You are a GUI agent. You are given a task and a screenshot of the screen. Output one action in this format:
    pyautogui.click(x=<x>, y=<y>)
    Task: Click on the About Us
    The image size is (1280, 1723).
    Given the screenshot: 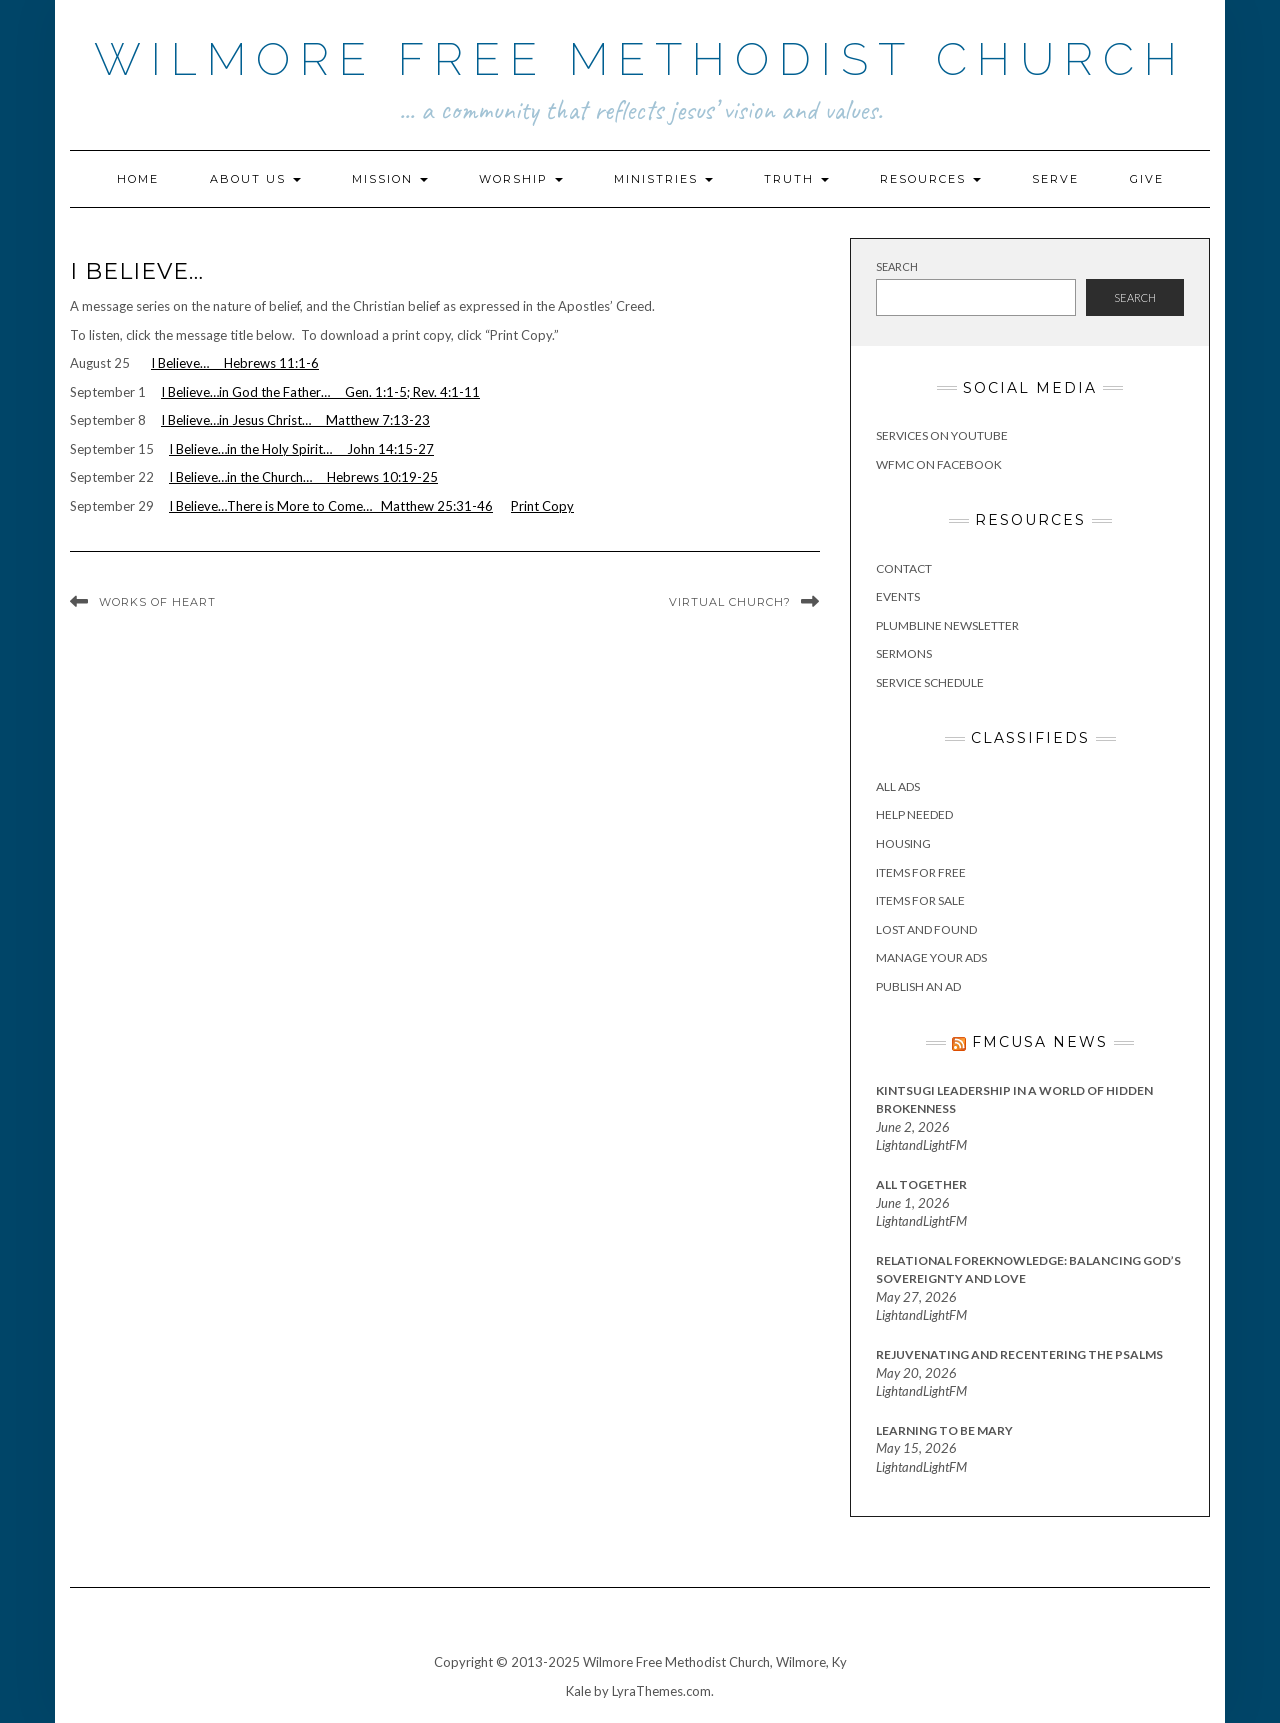 What is the action you would take?
    pyautogui.click(x=255, y=179)
    